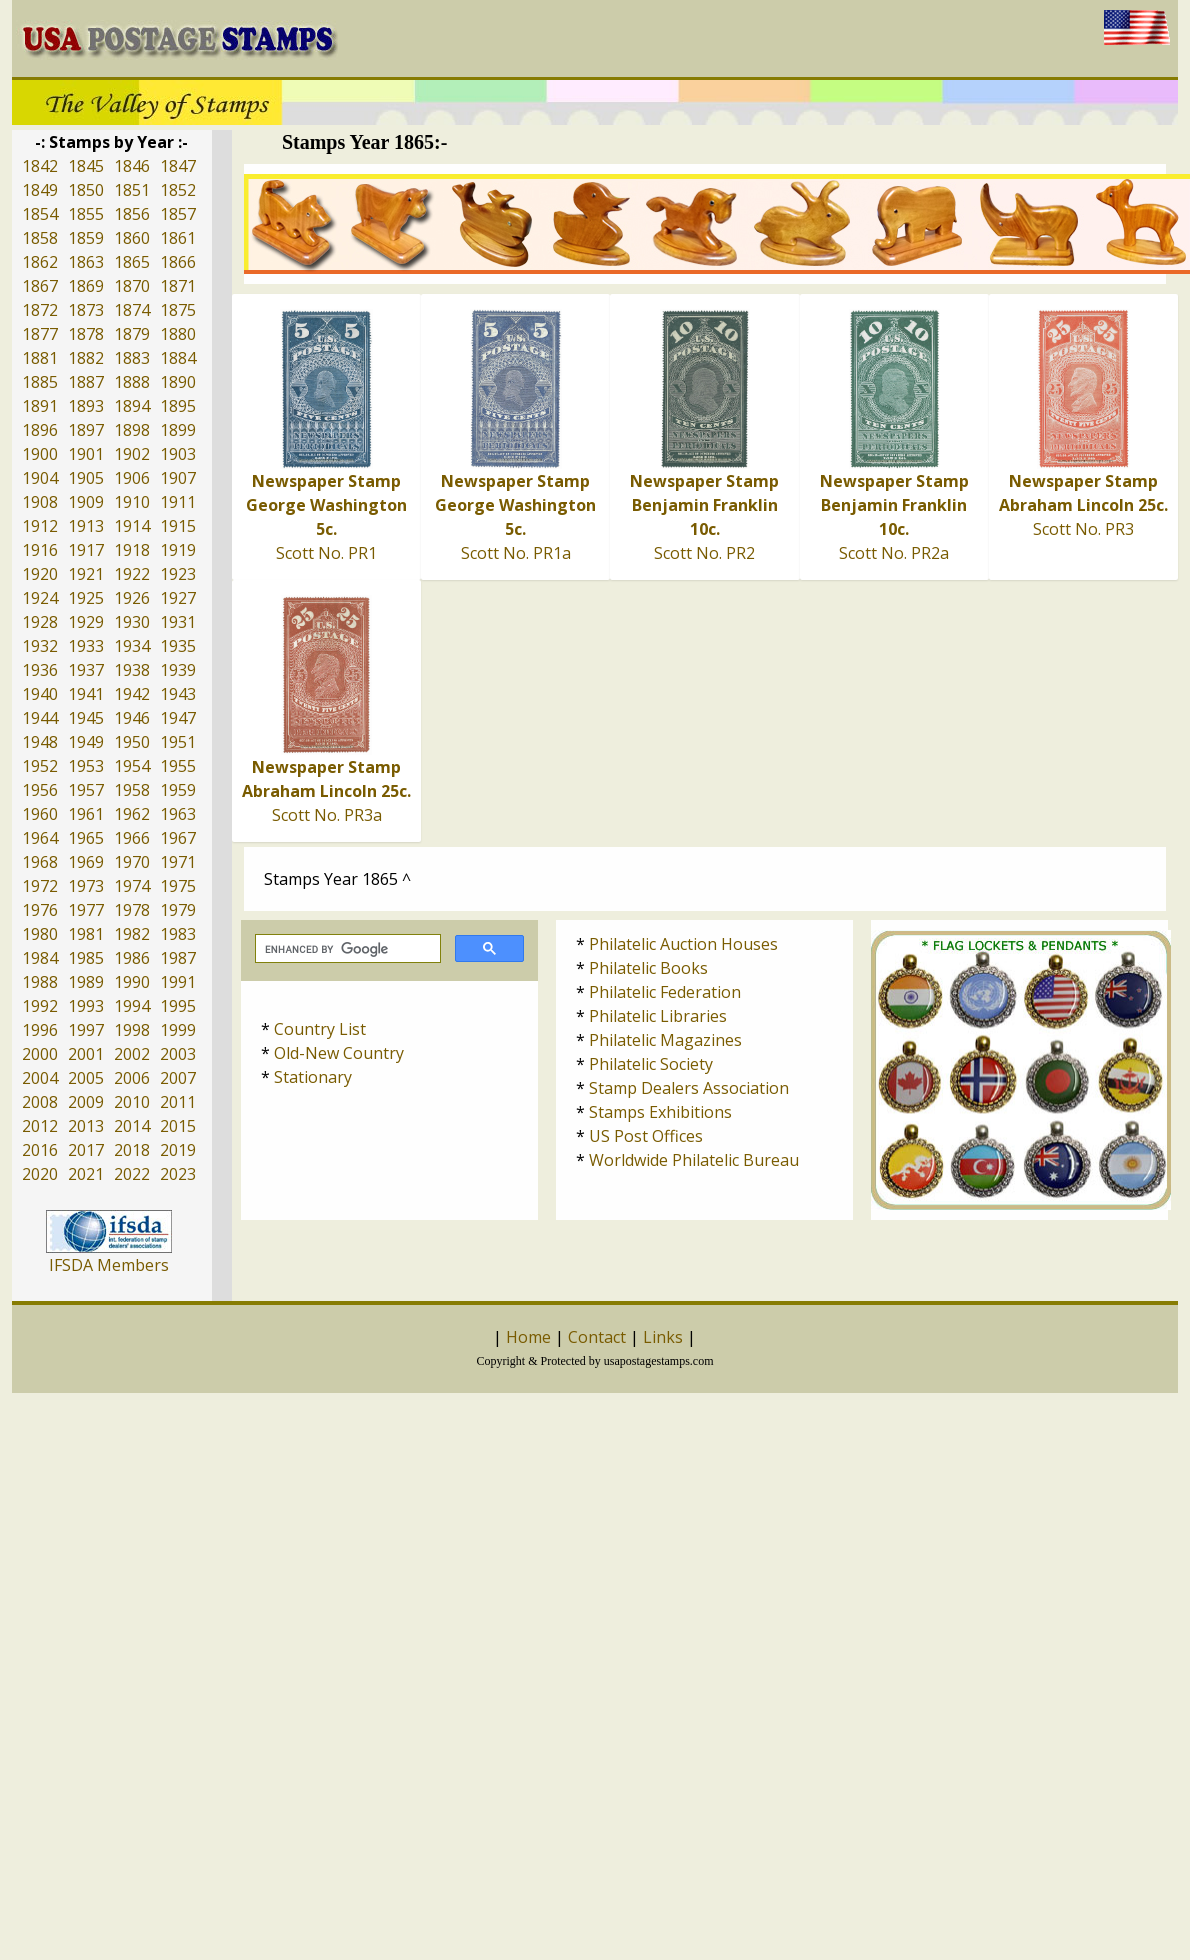 Image resolution: width=1190 pixels, height=1960 pixels. What do you see at coordinates (132, 1030) in the screenshot?
I see `1998` at bounding box center [132, 1030].